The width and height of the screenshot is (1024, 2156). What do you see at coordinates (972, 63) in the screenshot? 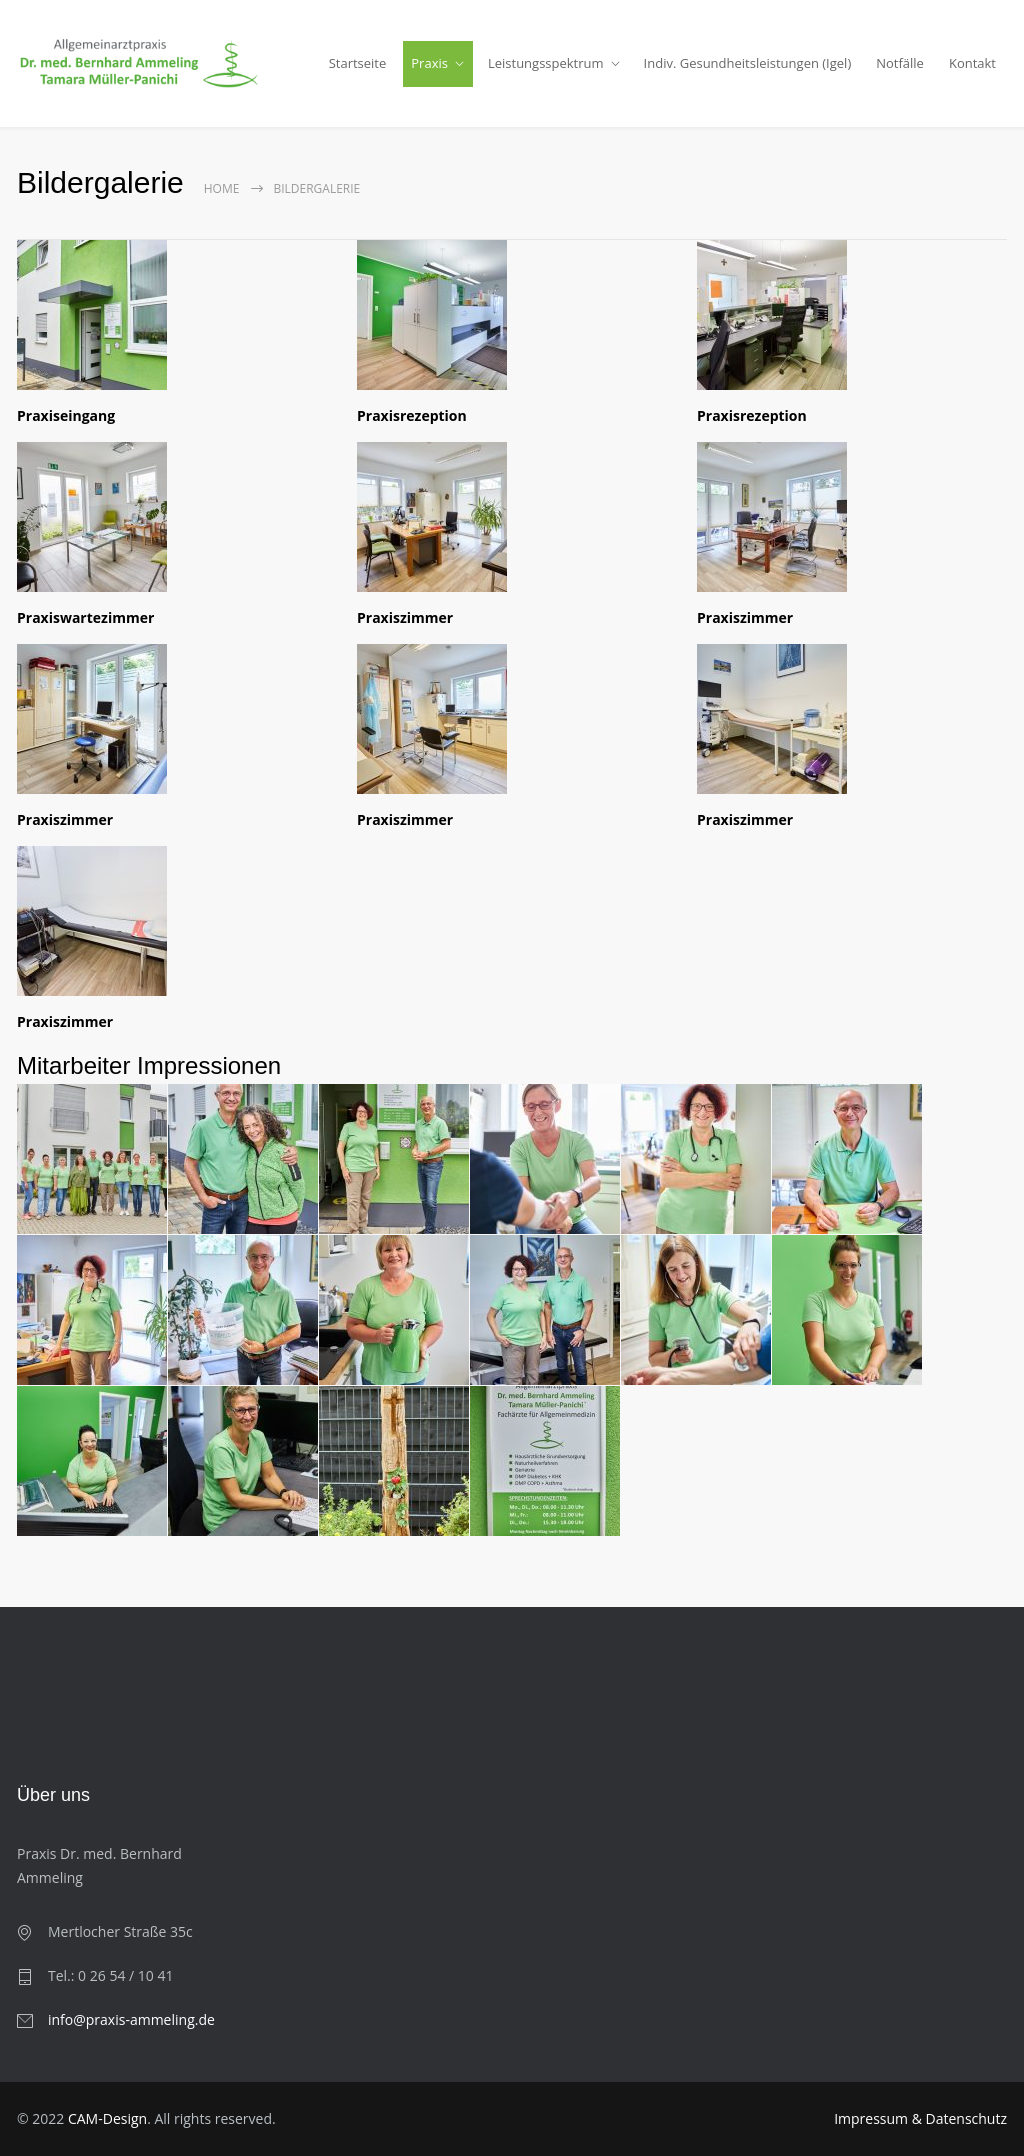
I see `Kontakt` at bounding box center [972, 63].